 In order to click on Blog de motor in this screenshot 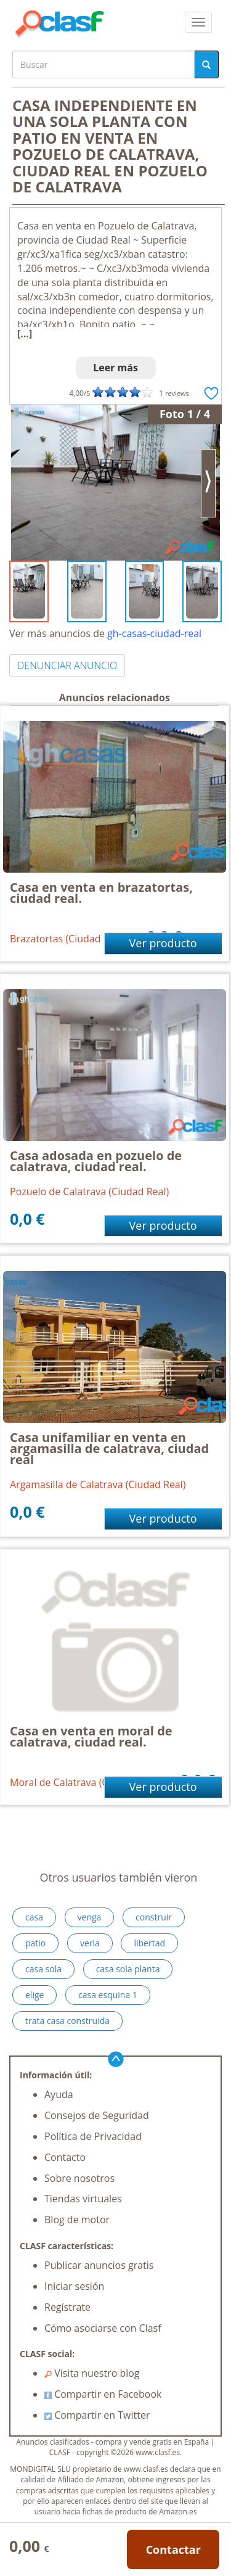, I will do `click(77, 2219)`.